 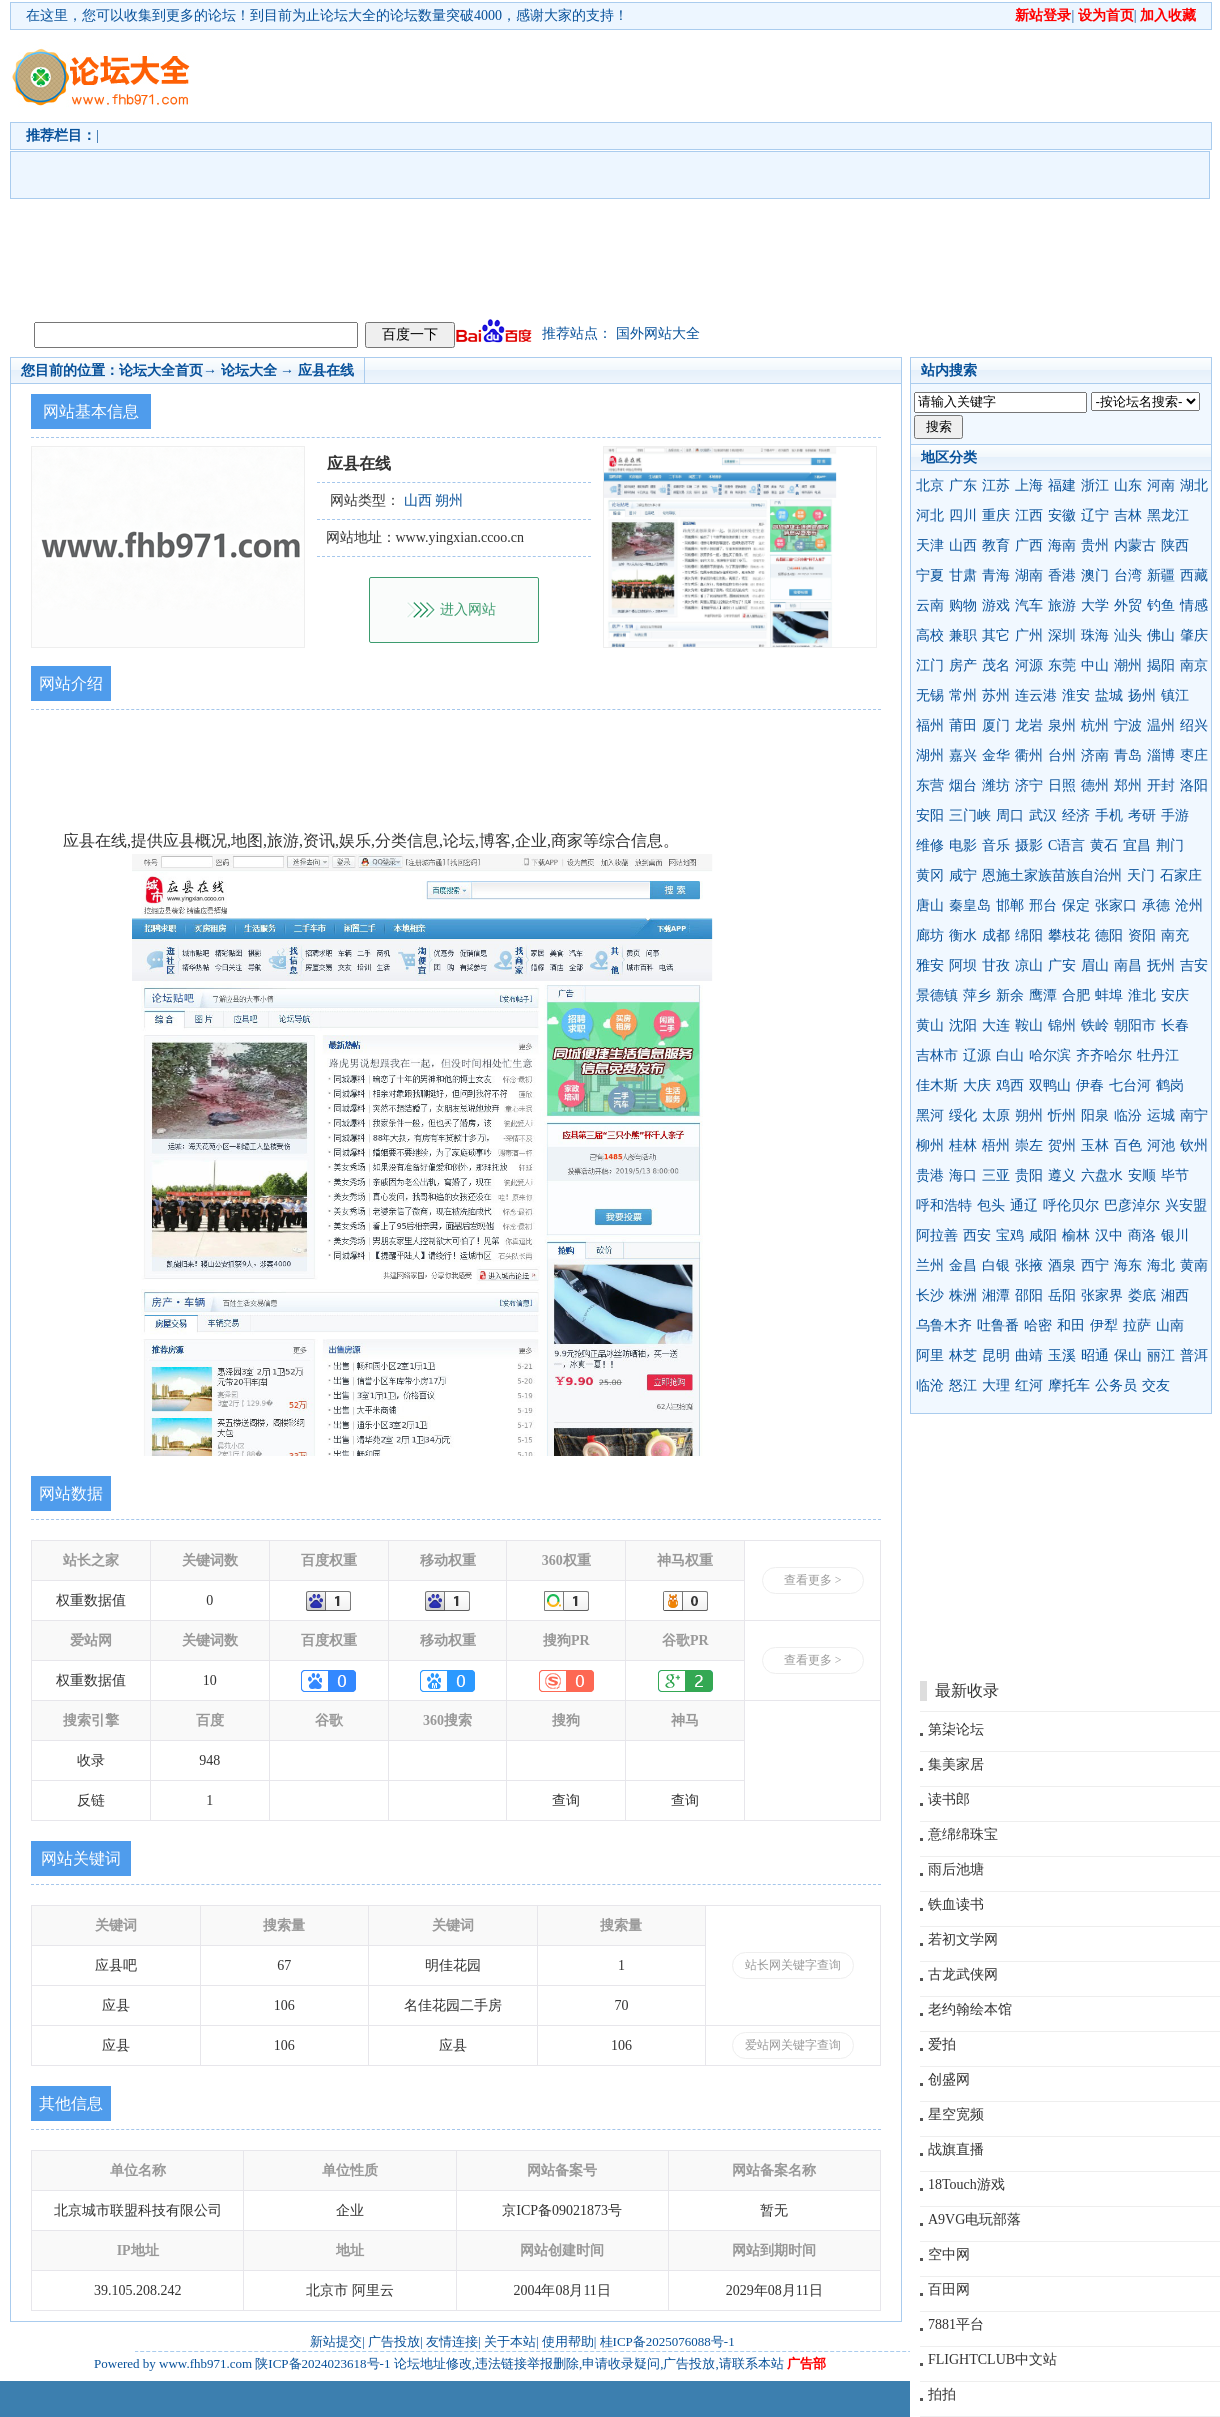 What do you see at coordinates (1175, 545) in the screenshot?
I see `陕西` at bounding box center [1175, 545].